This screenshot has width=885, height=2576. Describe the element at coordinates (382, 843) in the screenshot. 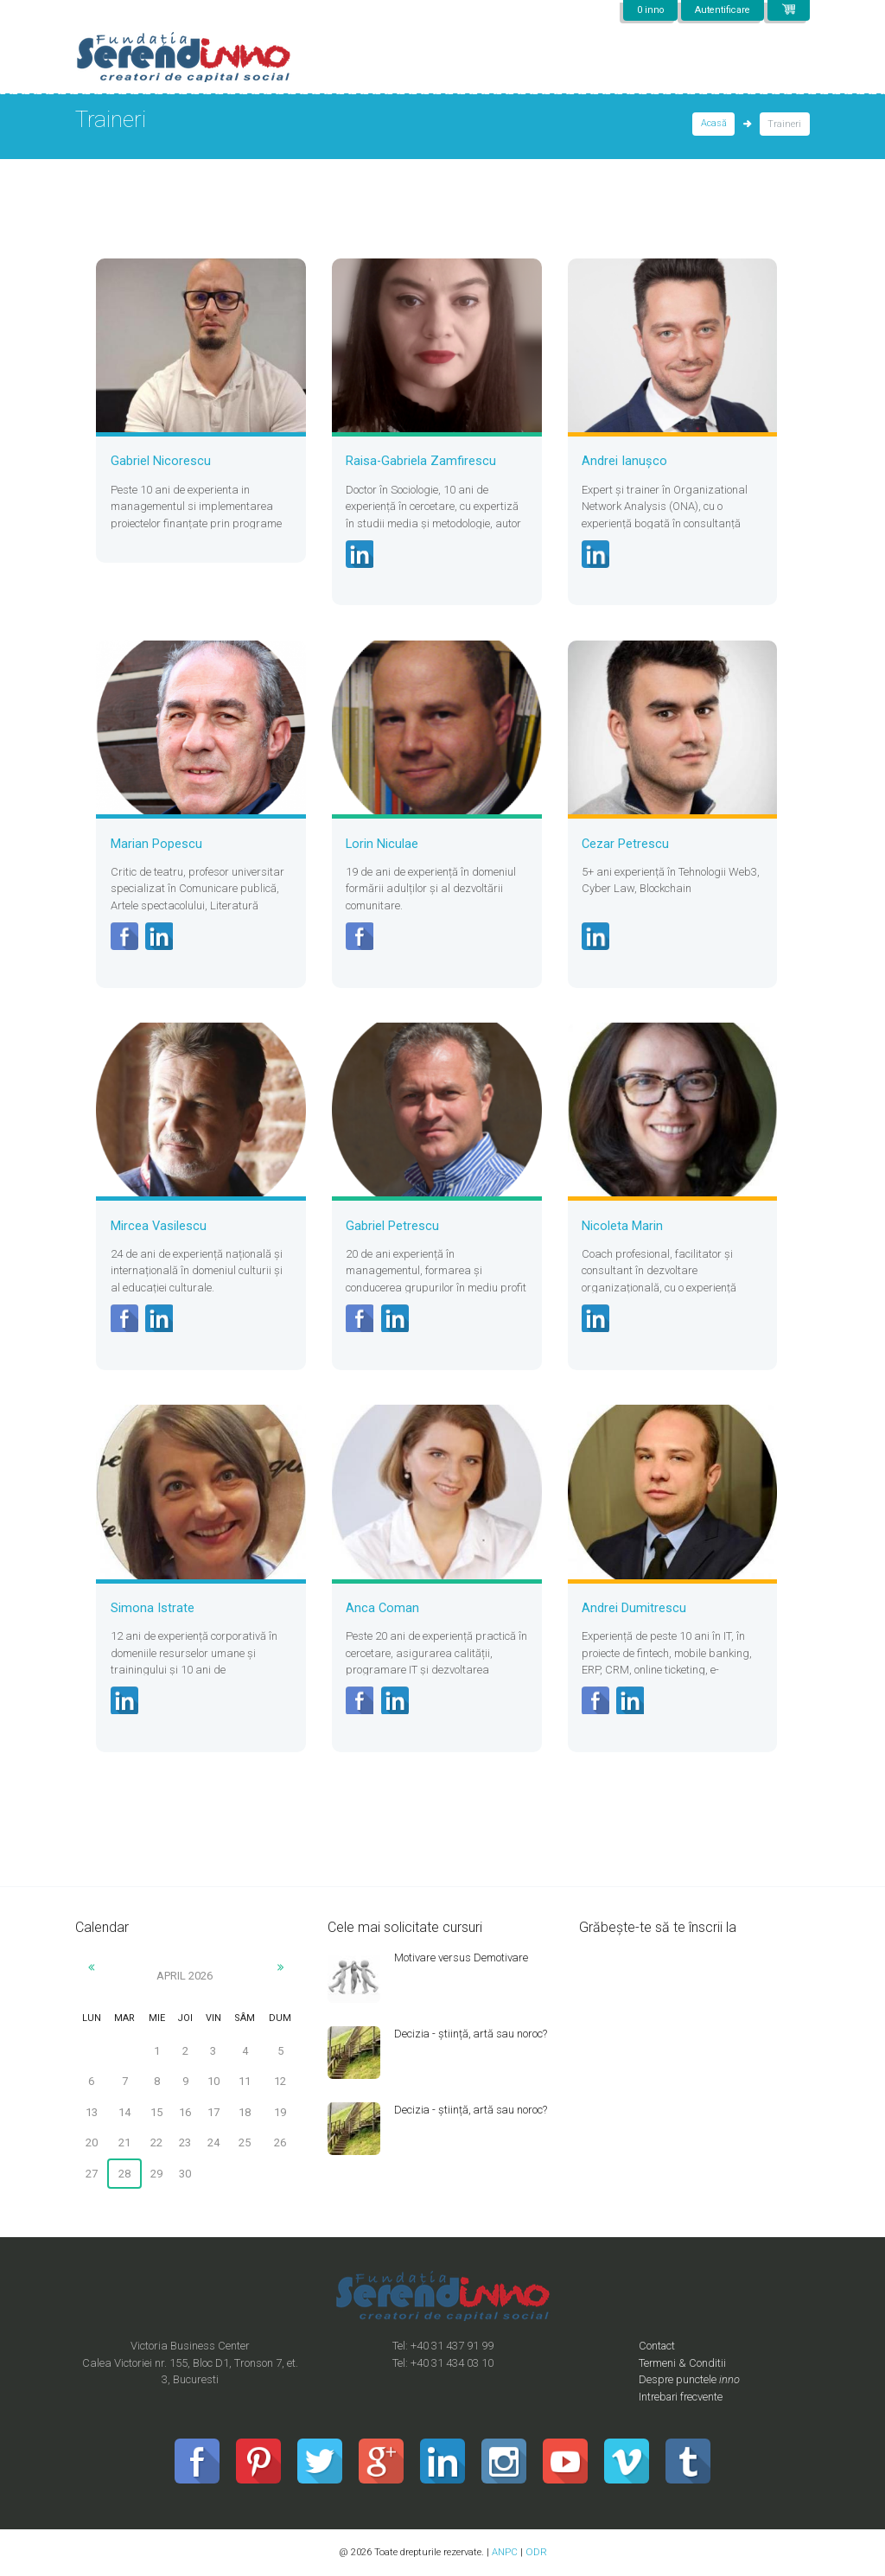

I see `Lorin Niculae` at that location.